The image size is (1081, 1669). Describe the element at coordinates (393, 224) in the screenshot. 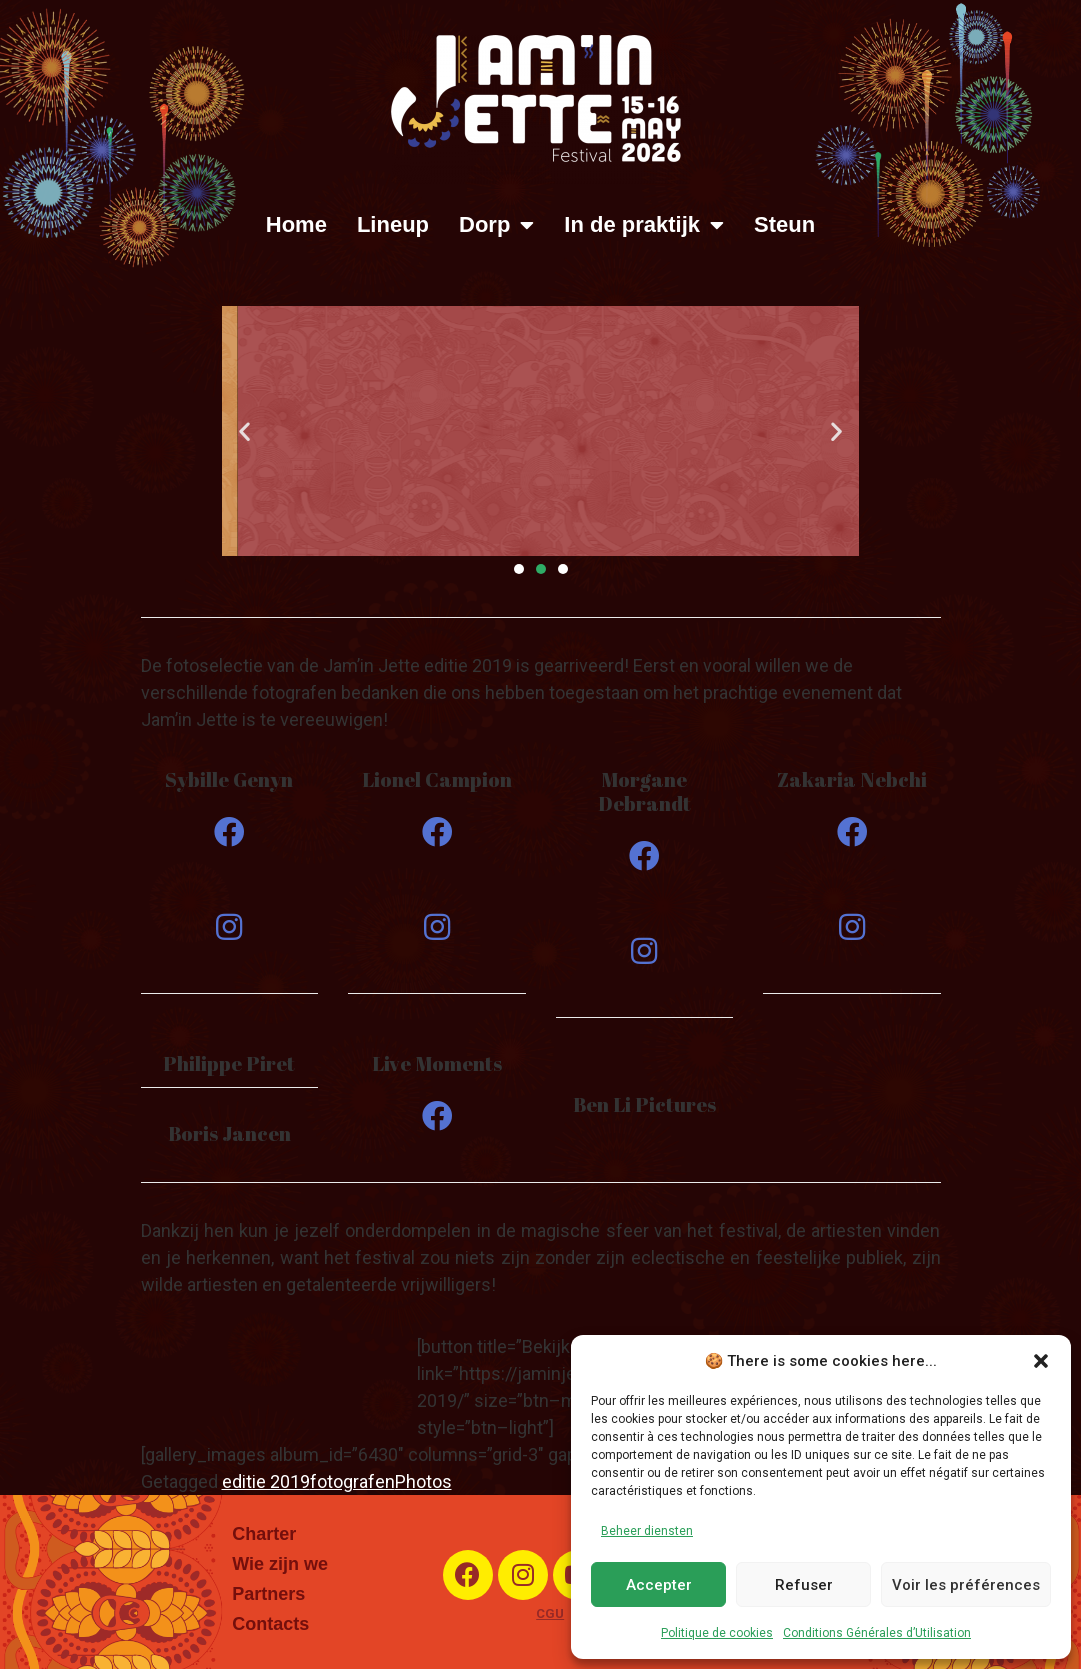

I see `Lineup` at that location.